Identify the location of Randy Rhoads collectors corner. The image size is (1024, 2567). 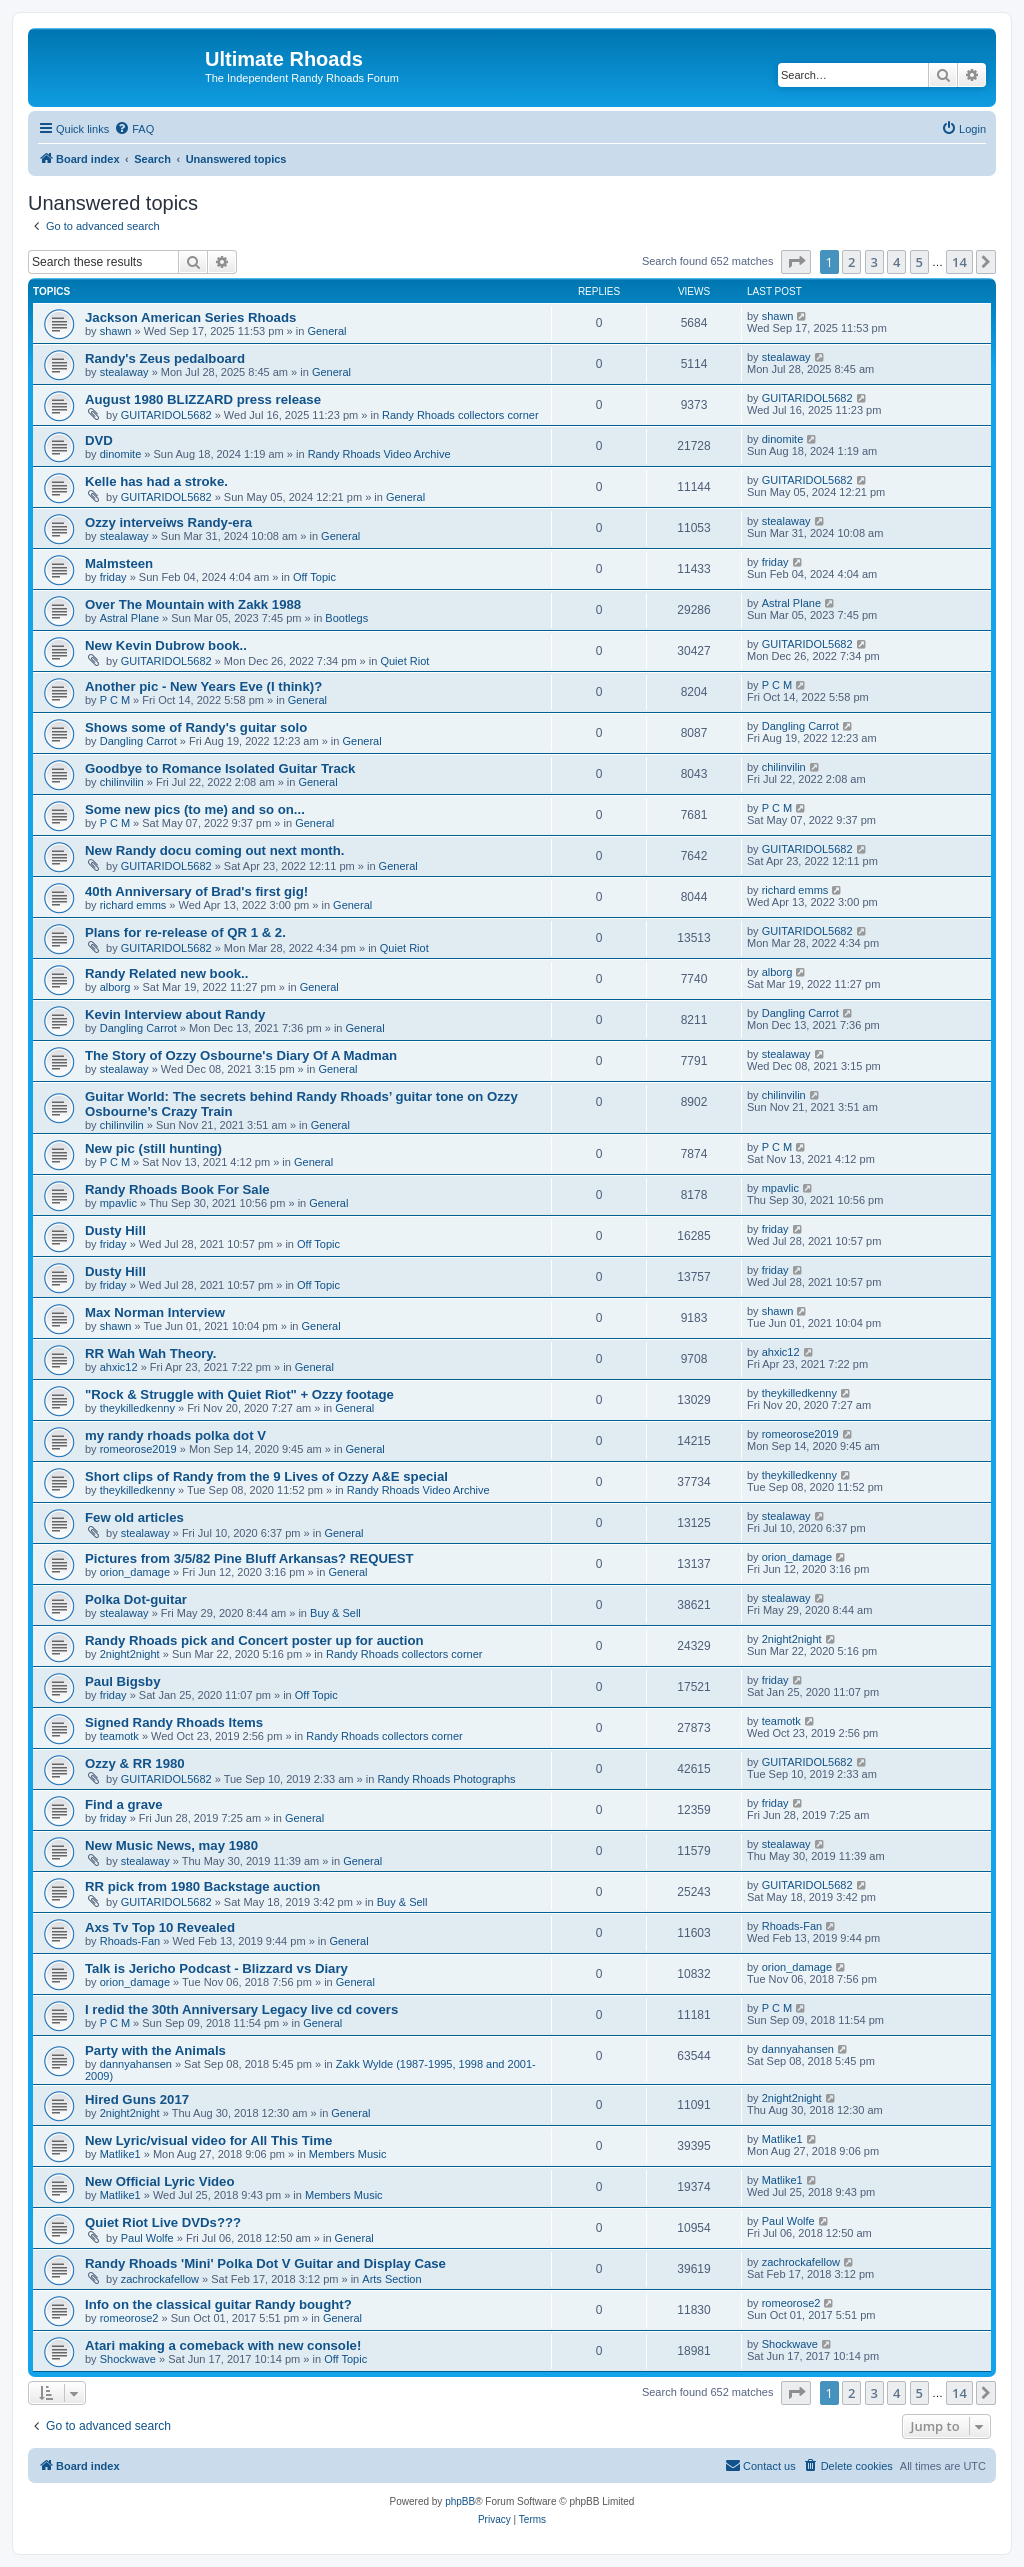
(460, 415).